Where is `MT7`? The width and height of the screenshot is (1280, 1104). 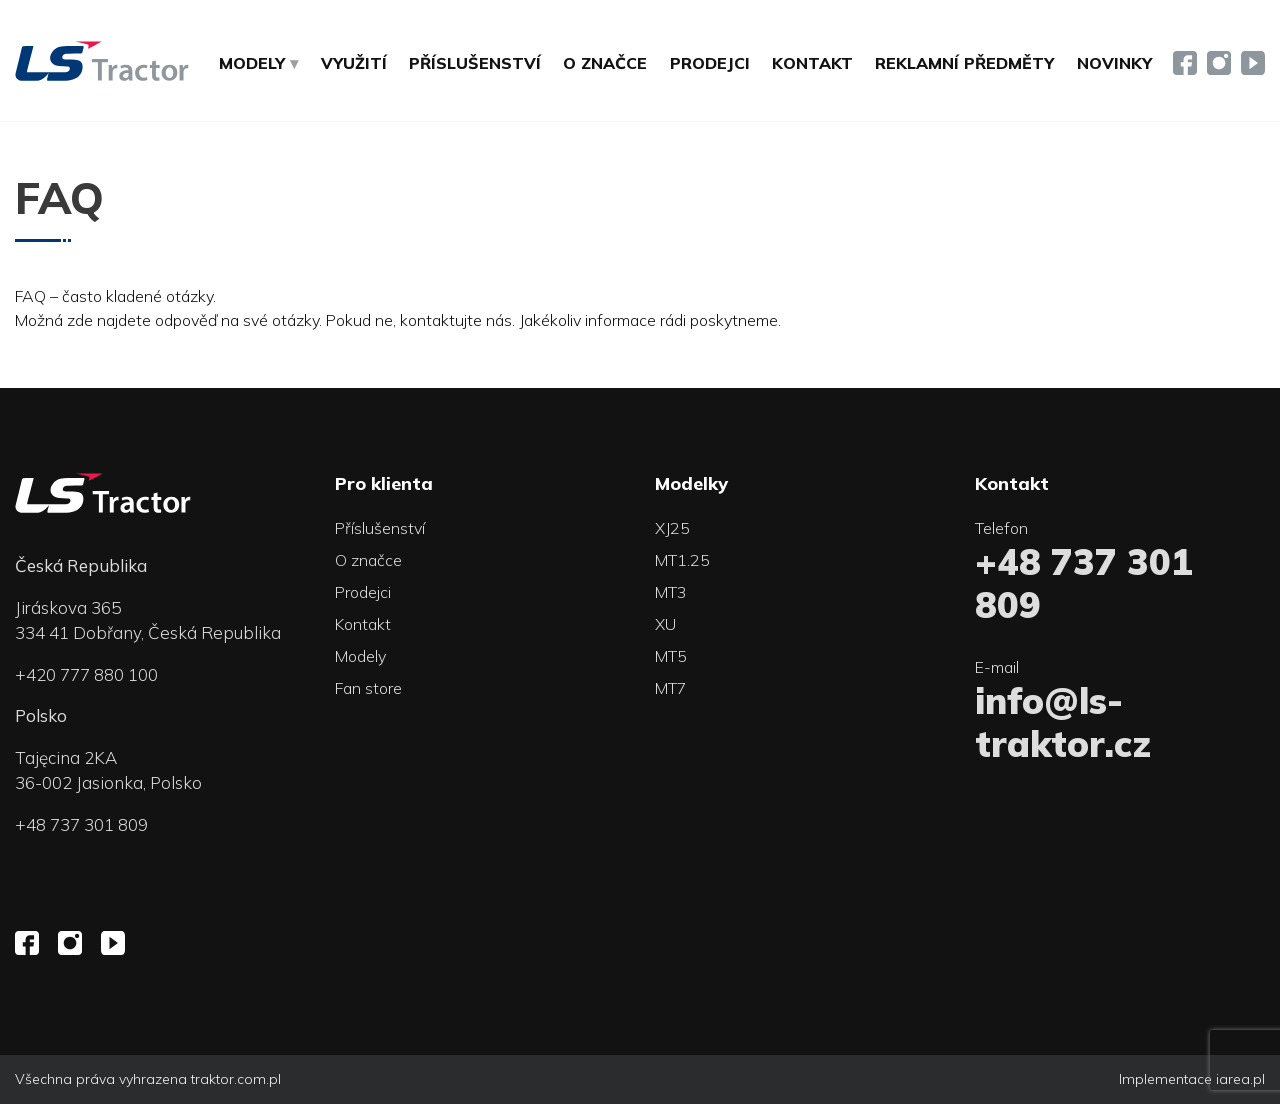
MT7 is located at coordinates (671, 688).